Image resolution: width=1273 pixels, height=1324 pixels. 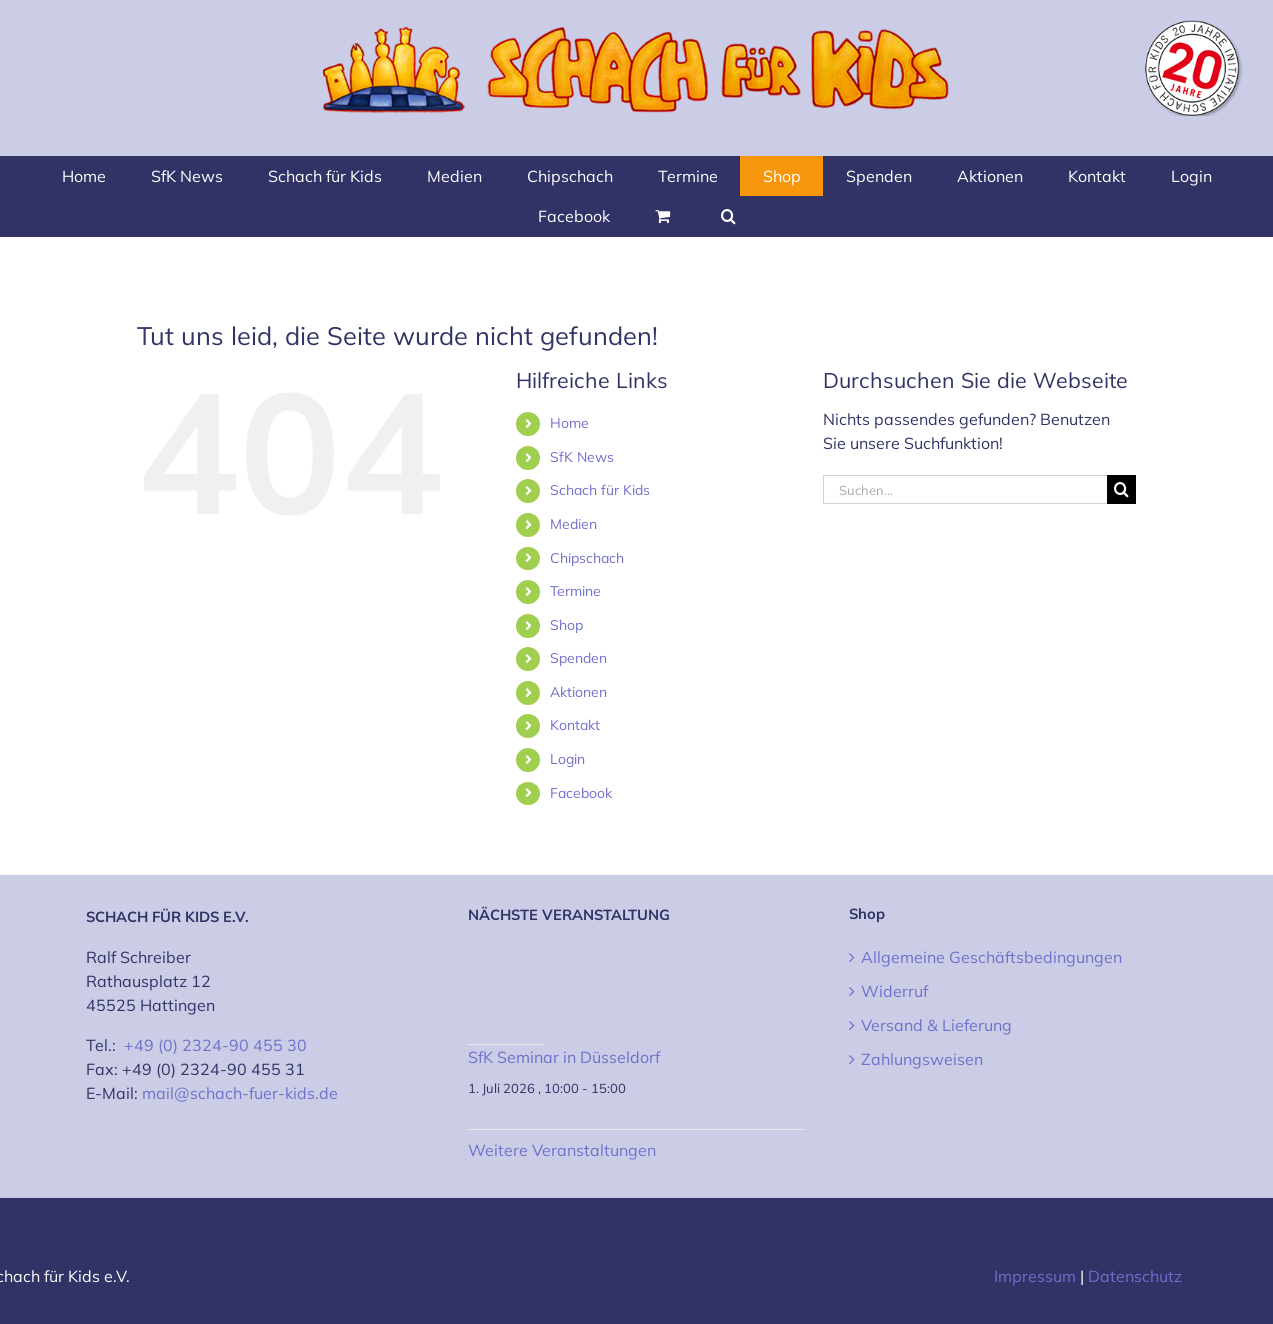 I want to click on SfK News, so click(x=582, y=457).